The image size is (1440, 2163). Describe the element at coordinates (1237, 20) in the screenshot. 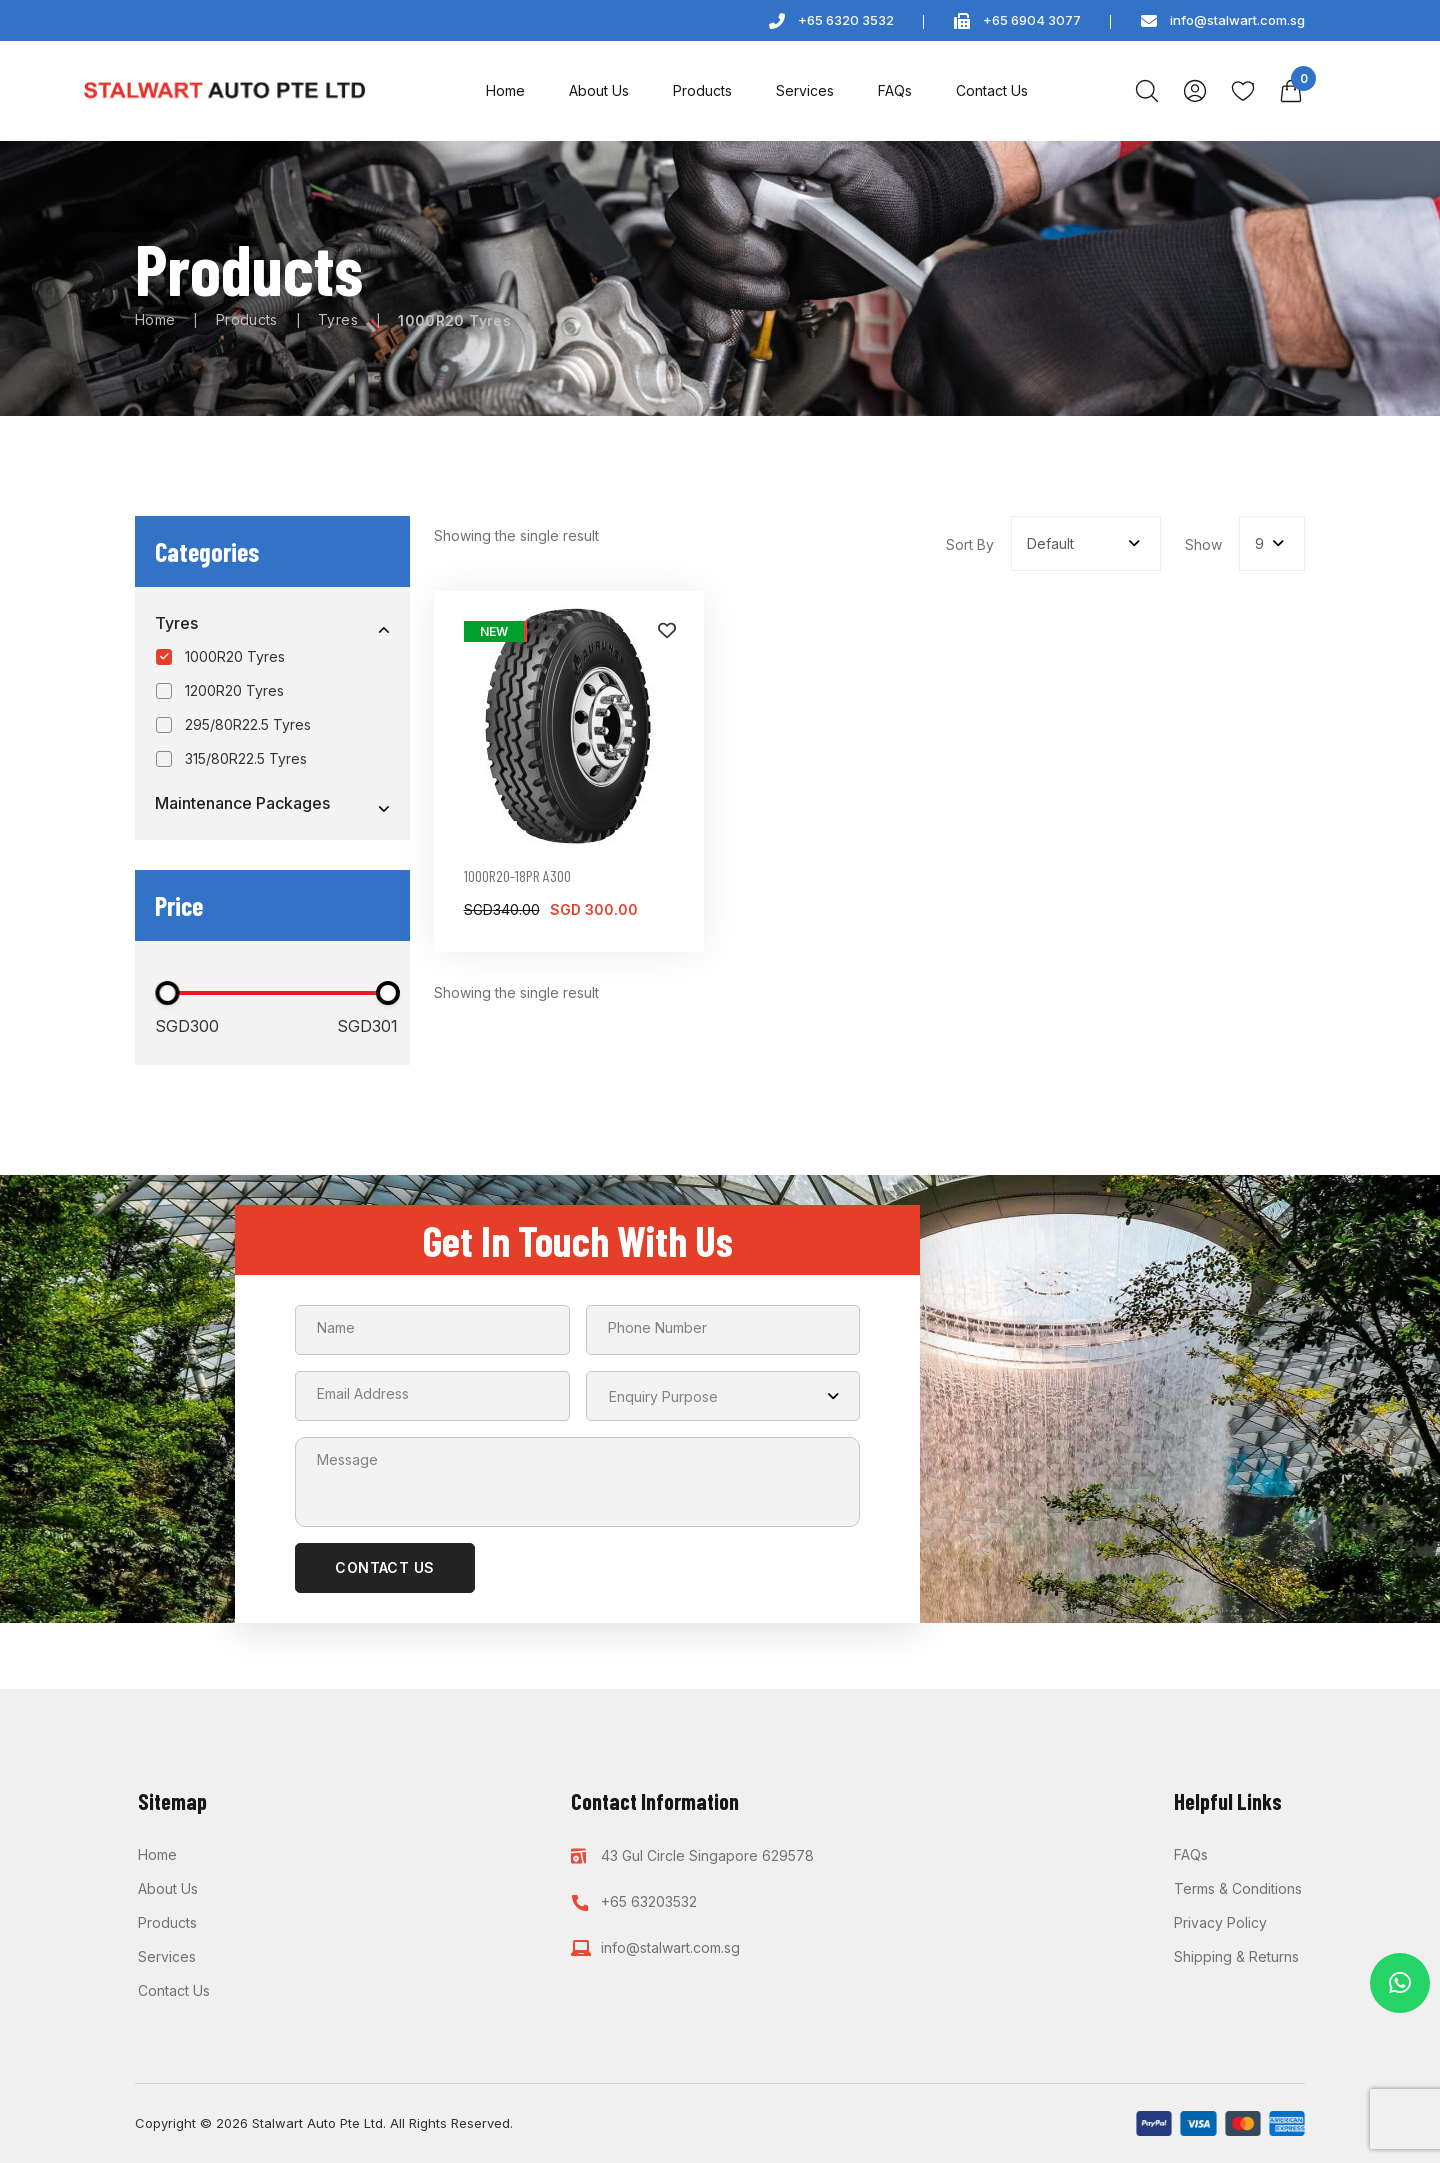

I see `info@stalwart.com.sg` at that location.